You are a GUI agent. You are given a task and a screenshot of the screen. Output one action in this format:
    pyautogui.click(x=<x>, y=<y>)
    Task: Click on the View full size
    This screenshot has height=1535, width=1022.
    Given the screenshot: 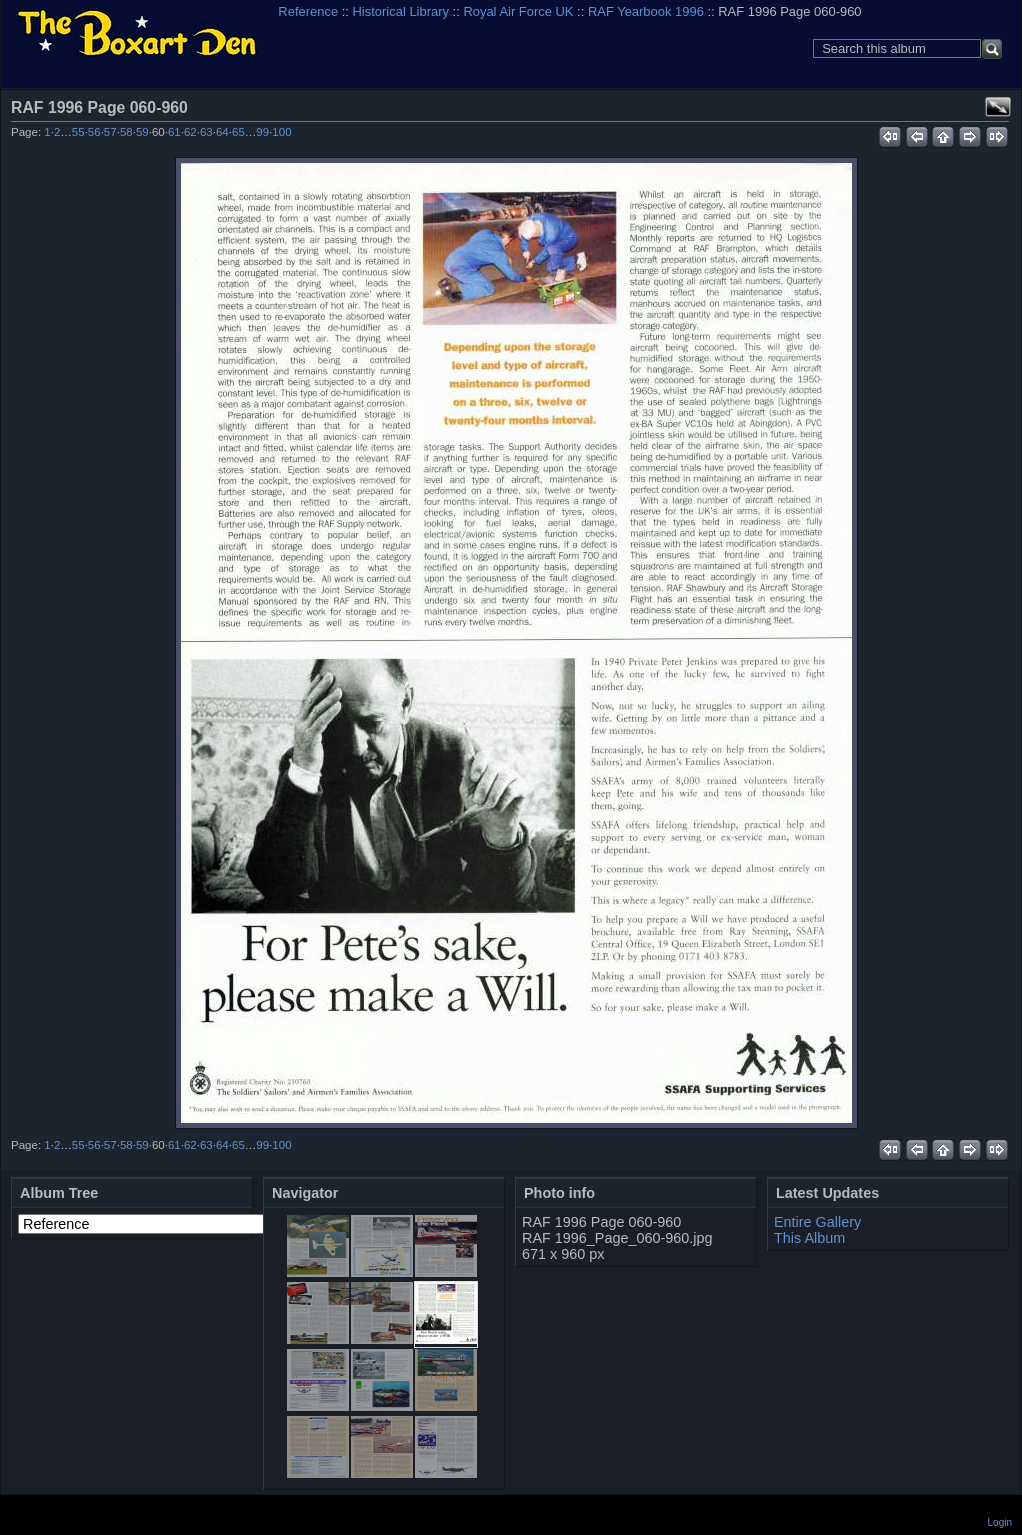 What is the action you would take?
    pyautogui.click(x=998, y=107)
    